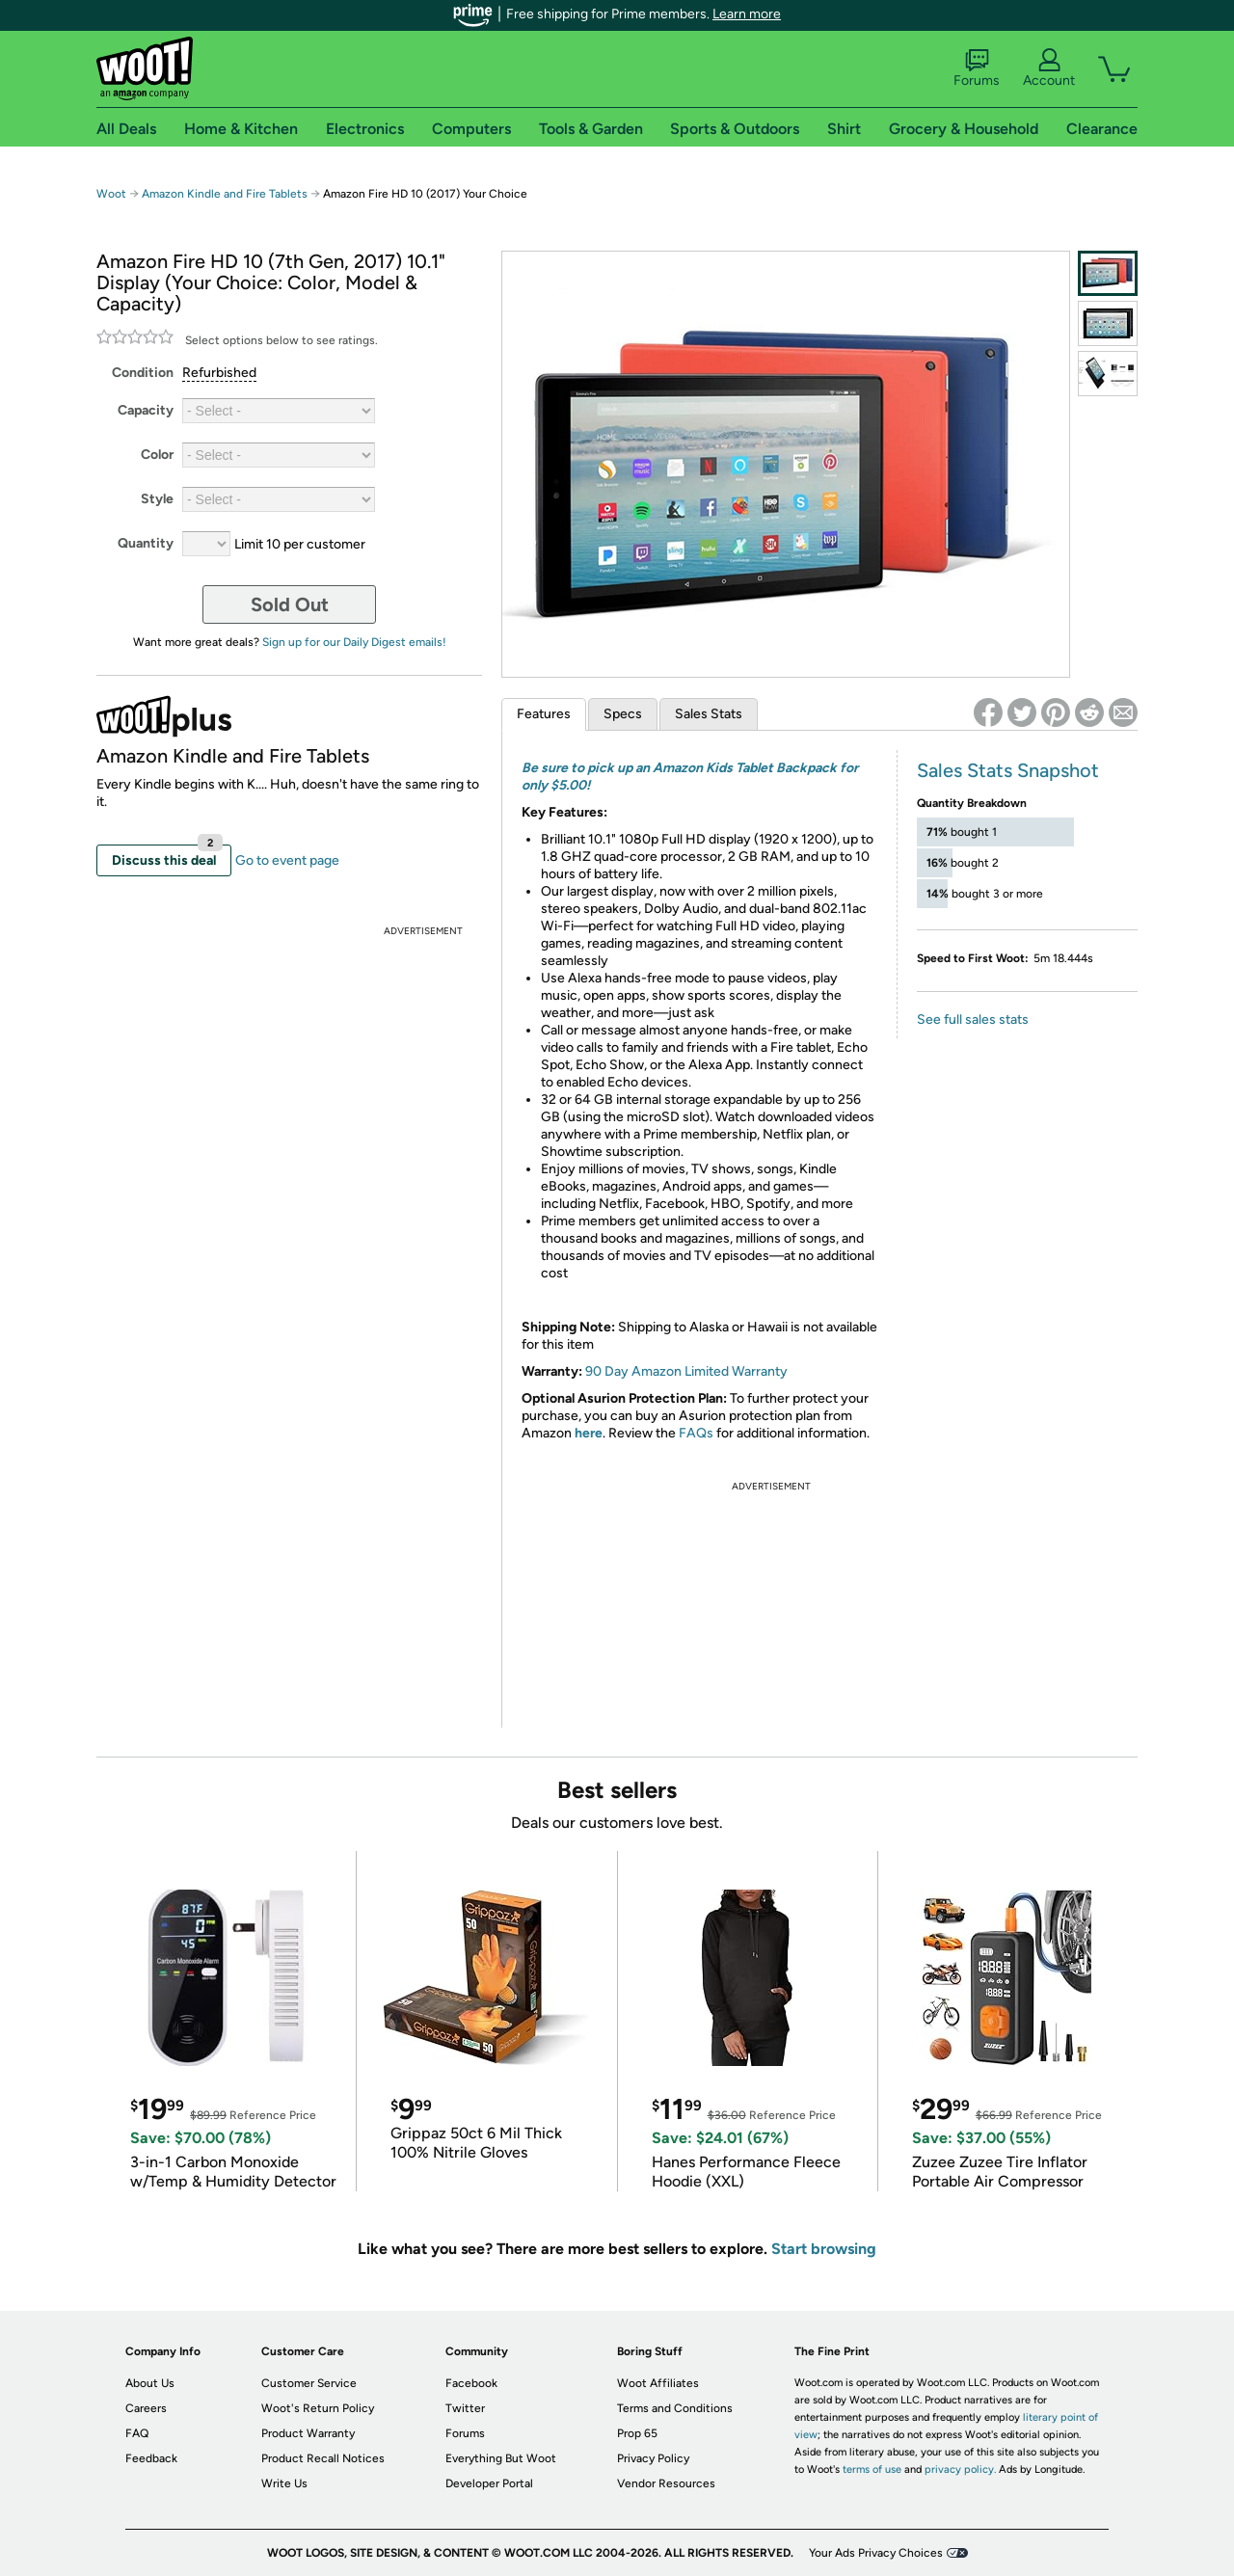 The height and width of the screenshot is (2576, 1234). I want to click on Capacity, so click(146, 410).